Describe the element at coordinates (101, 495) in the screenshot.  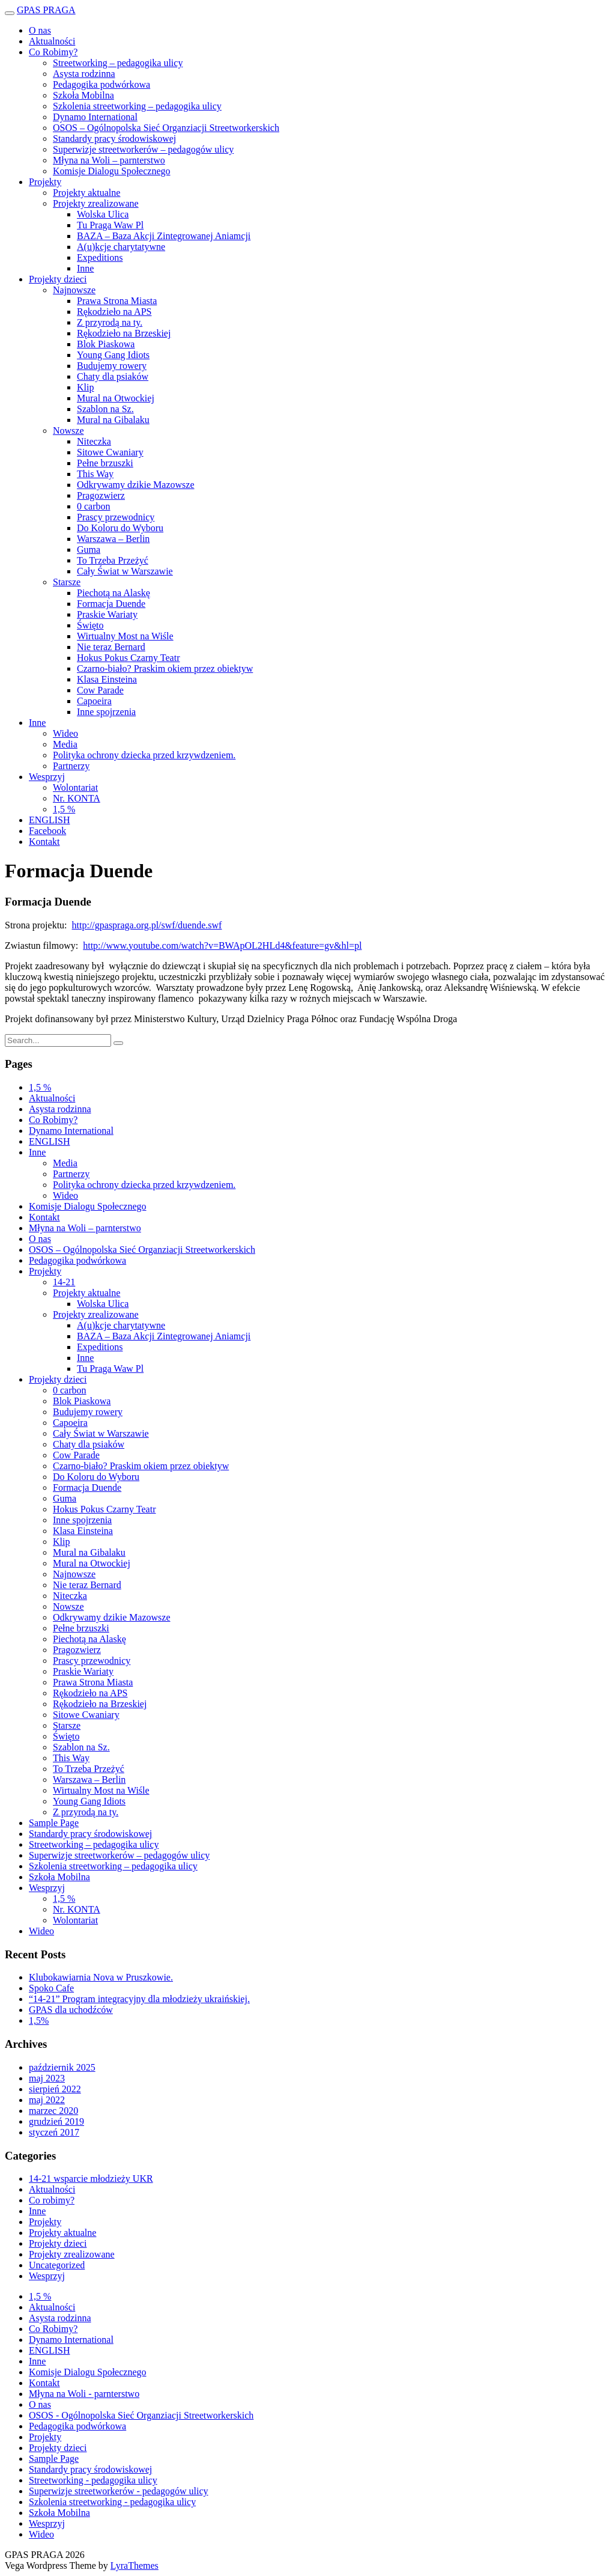
I see `Pragozwierz` at that location.